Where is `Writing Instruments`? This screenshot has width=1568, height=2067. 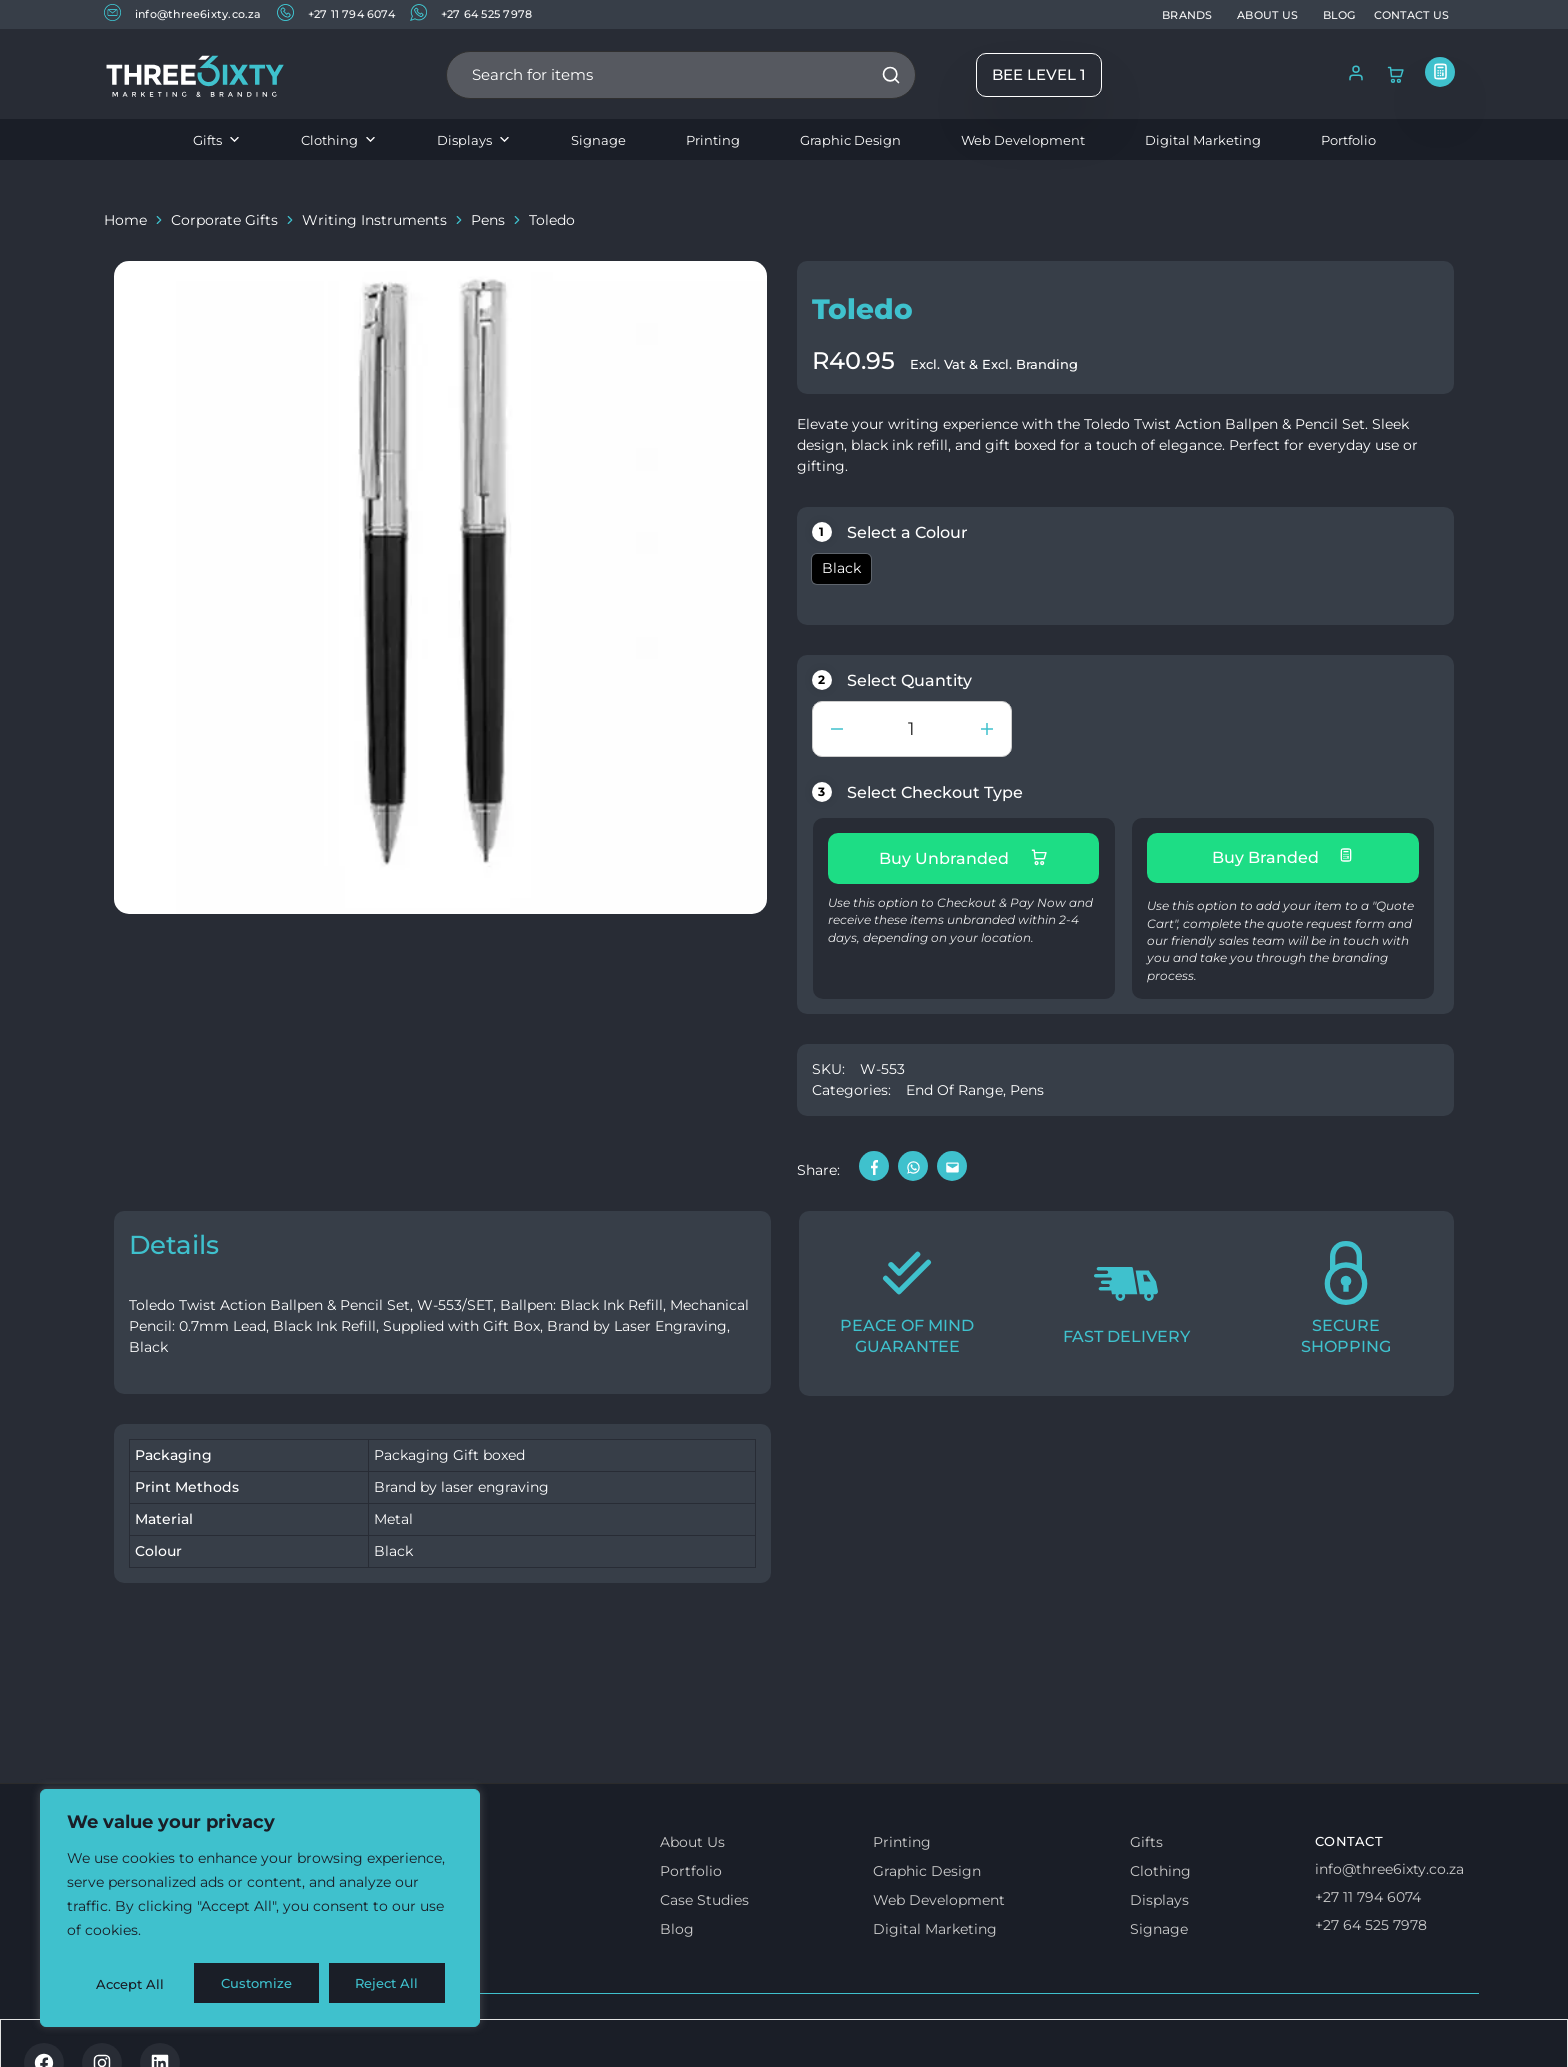
Writing Instruments is located at coordinates (374, 220).